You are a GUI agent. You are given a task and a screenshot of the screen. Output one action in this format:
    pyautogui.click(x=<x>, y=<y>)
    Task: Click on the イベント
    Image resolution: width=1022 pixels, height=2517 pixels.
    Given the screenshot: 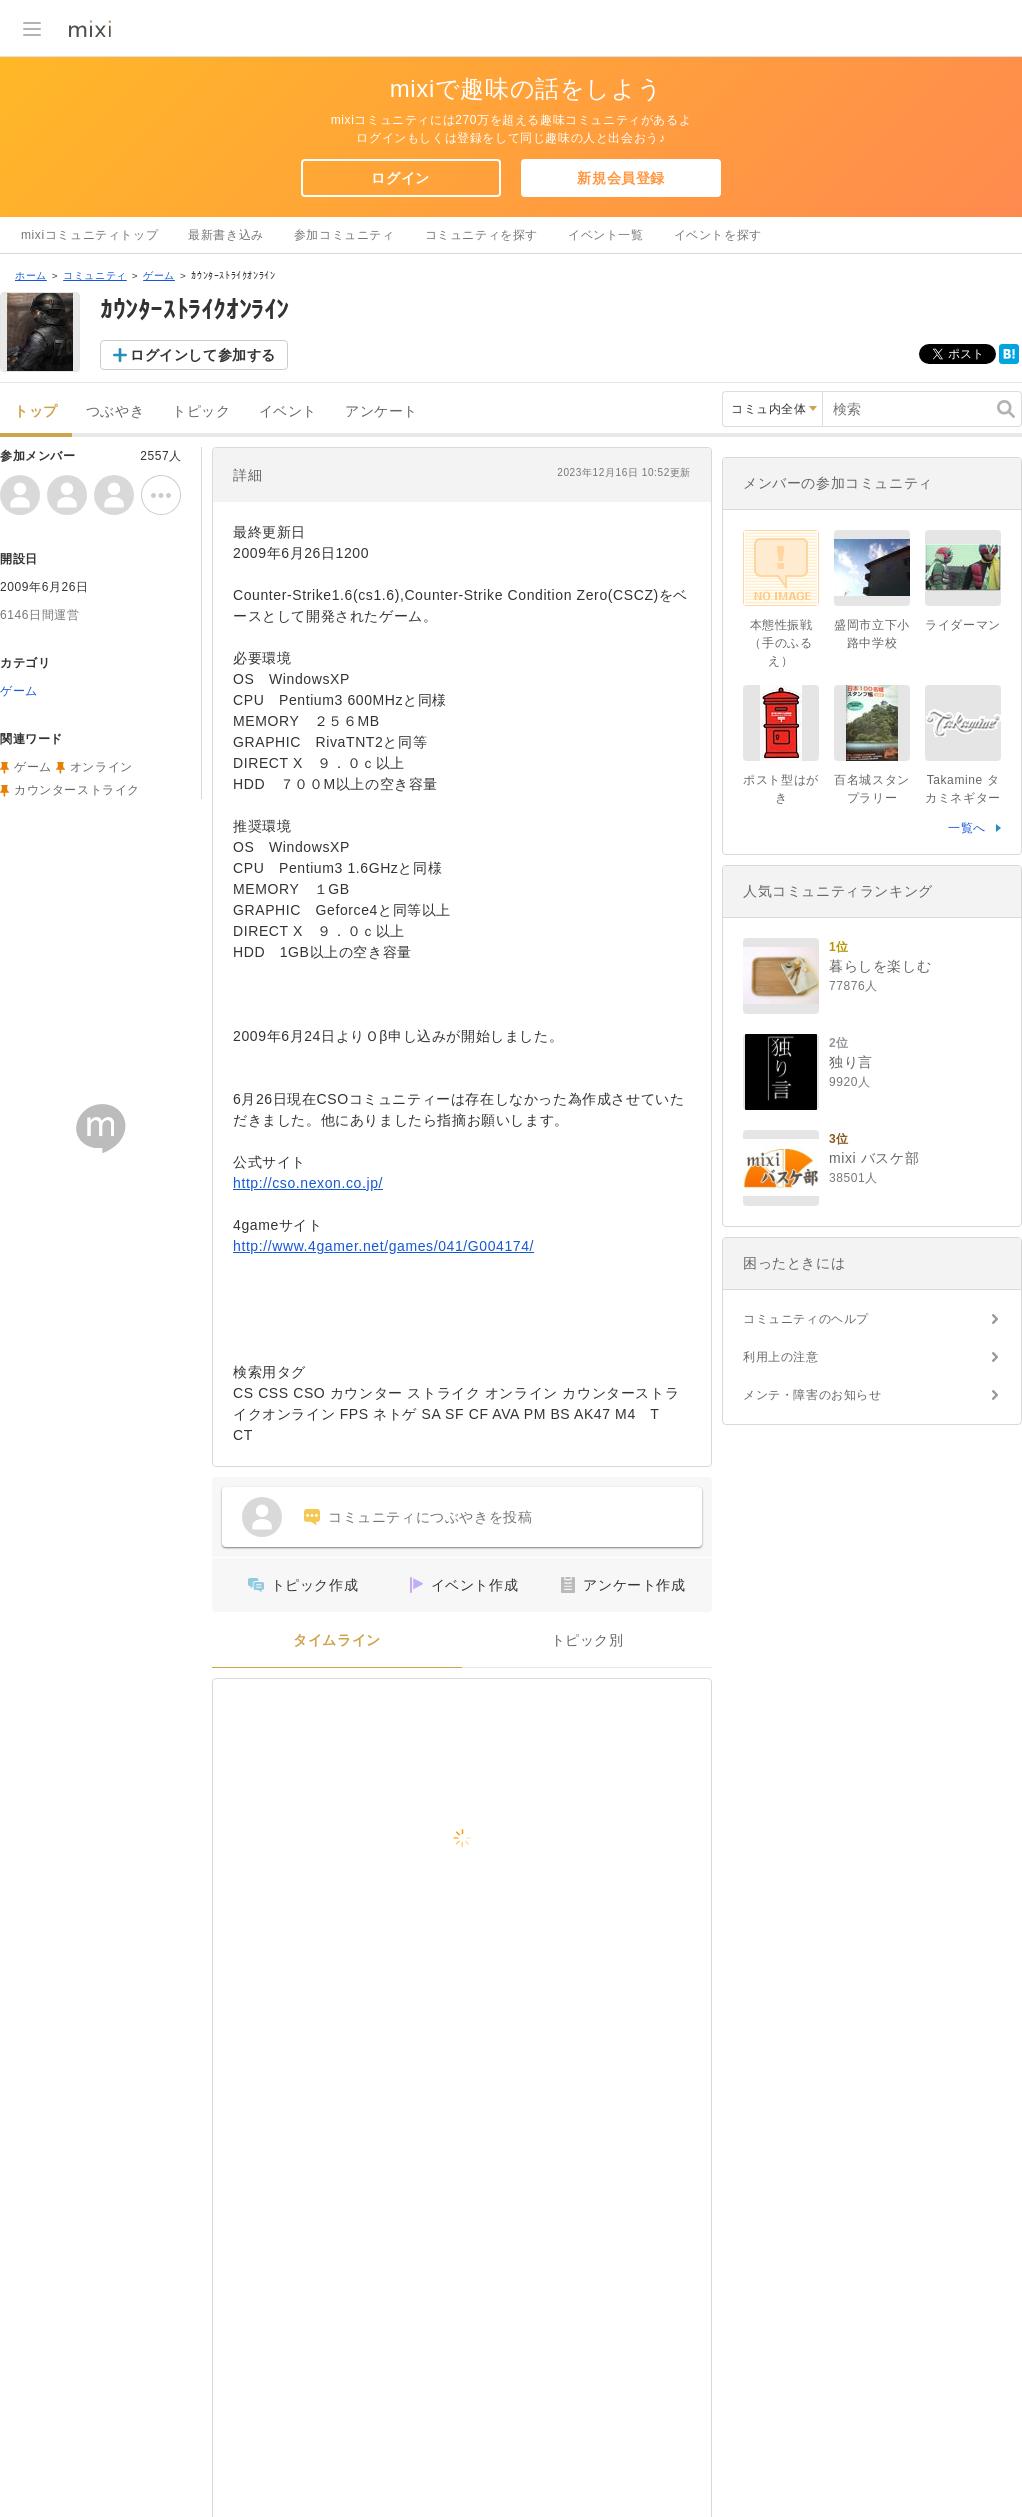 What is the action you would take?
    pyautogui.click(x=288, y=411)
    